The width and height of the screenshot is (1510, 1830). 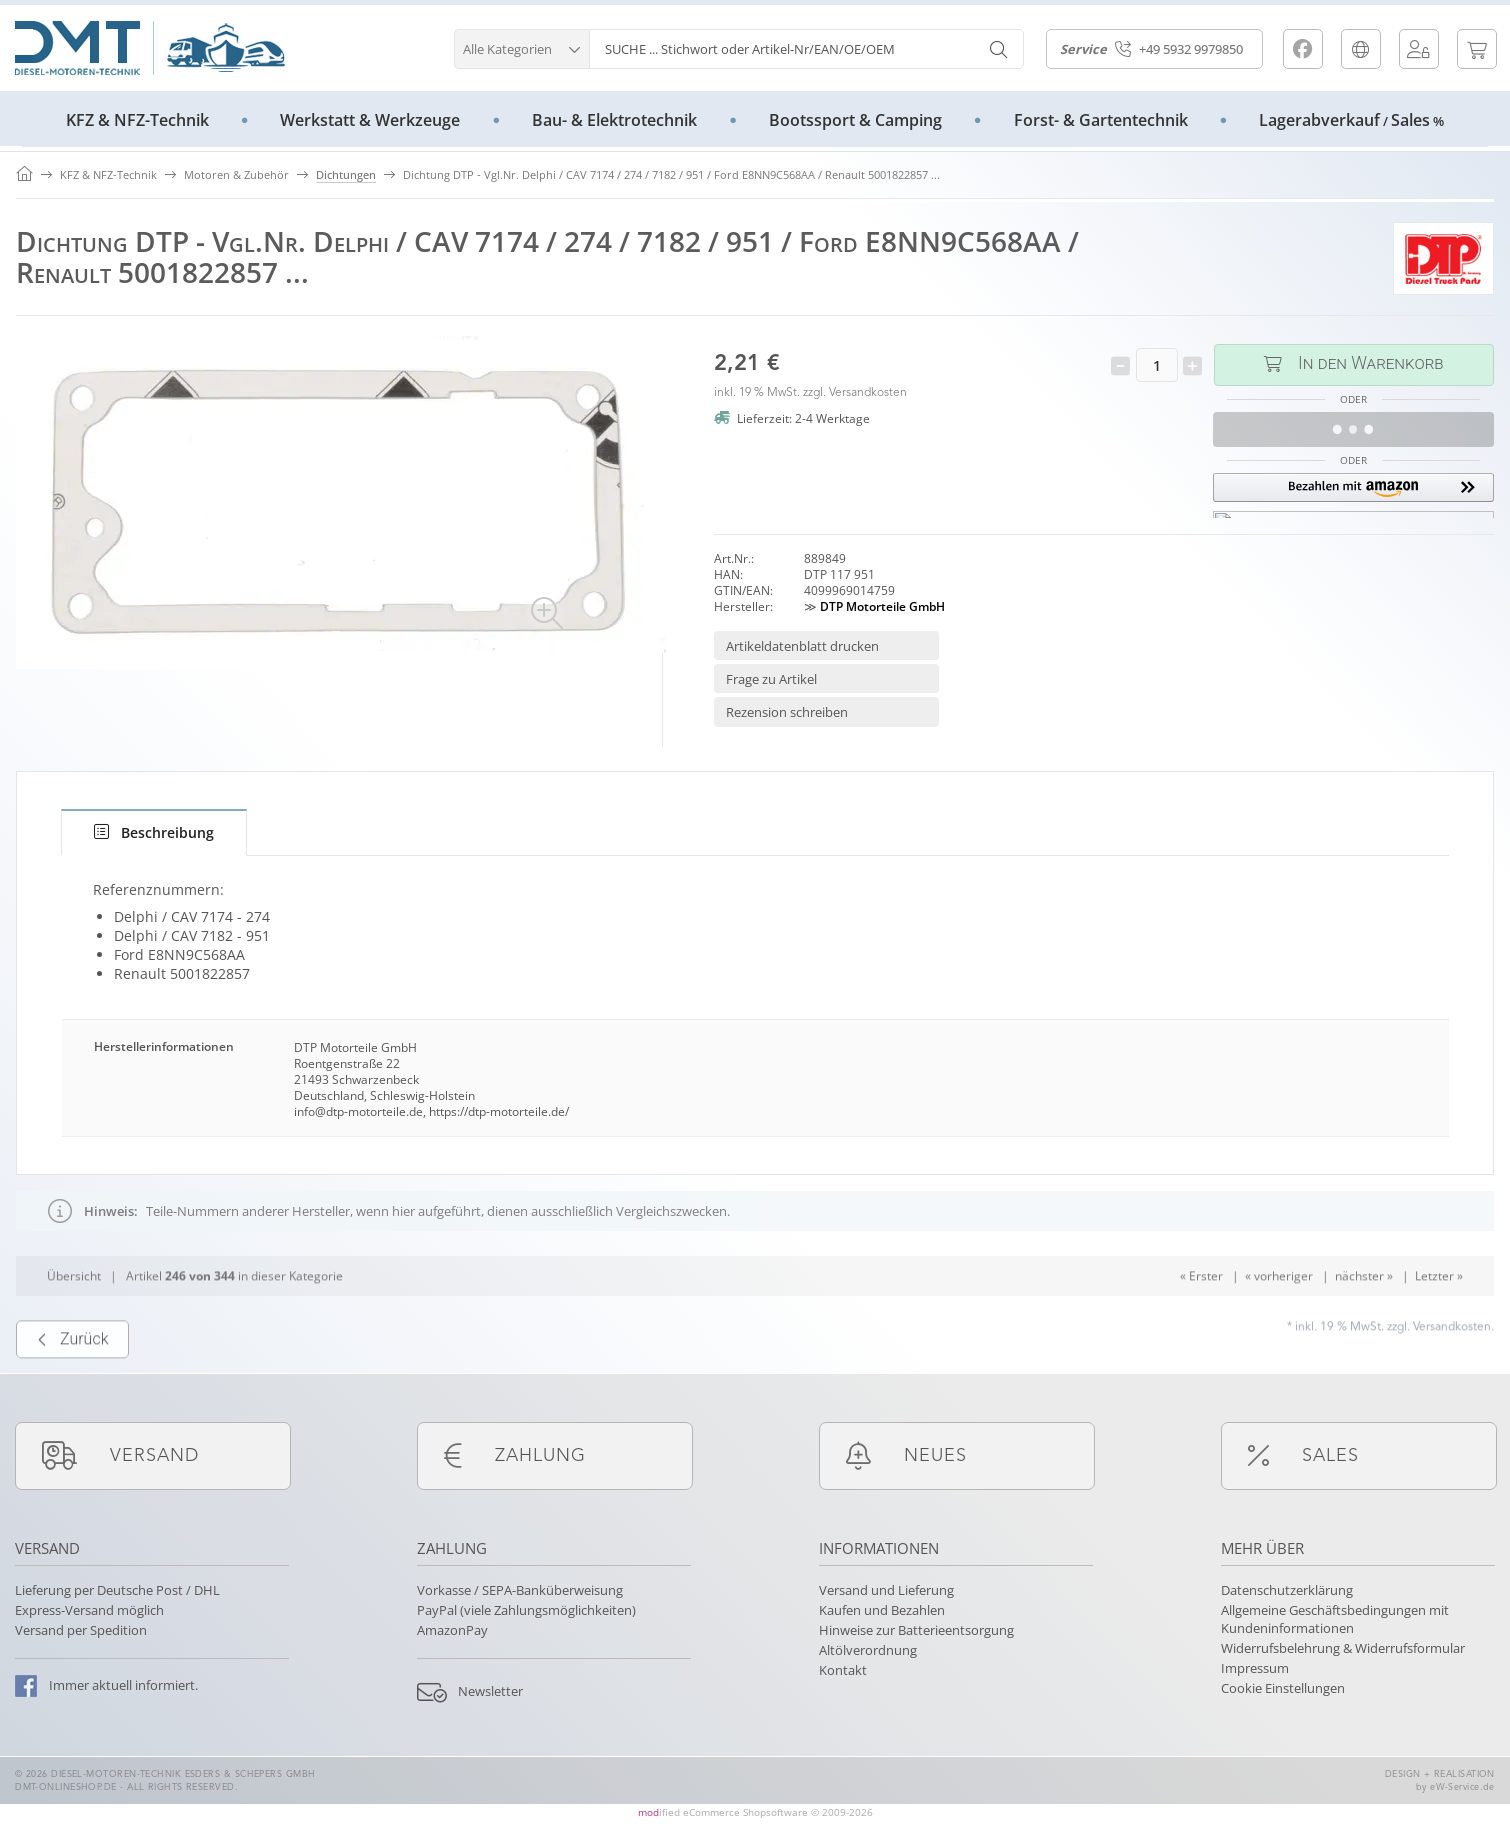 I want to click on Rezension schreiben, so click(x=787, y=712).